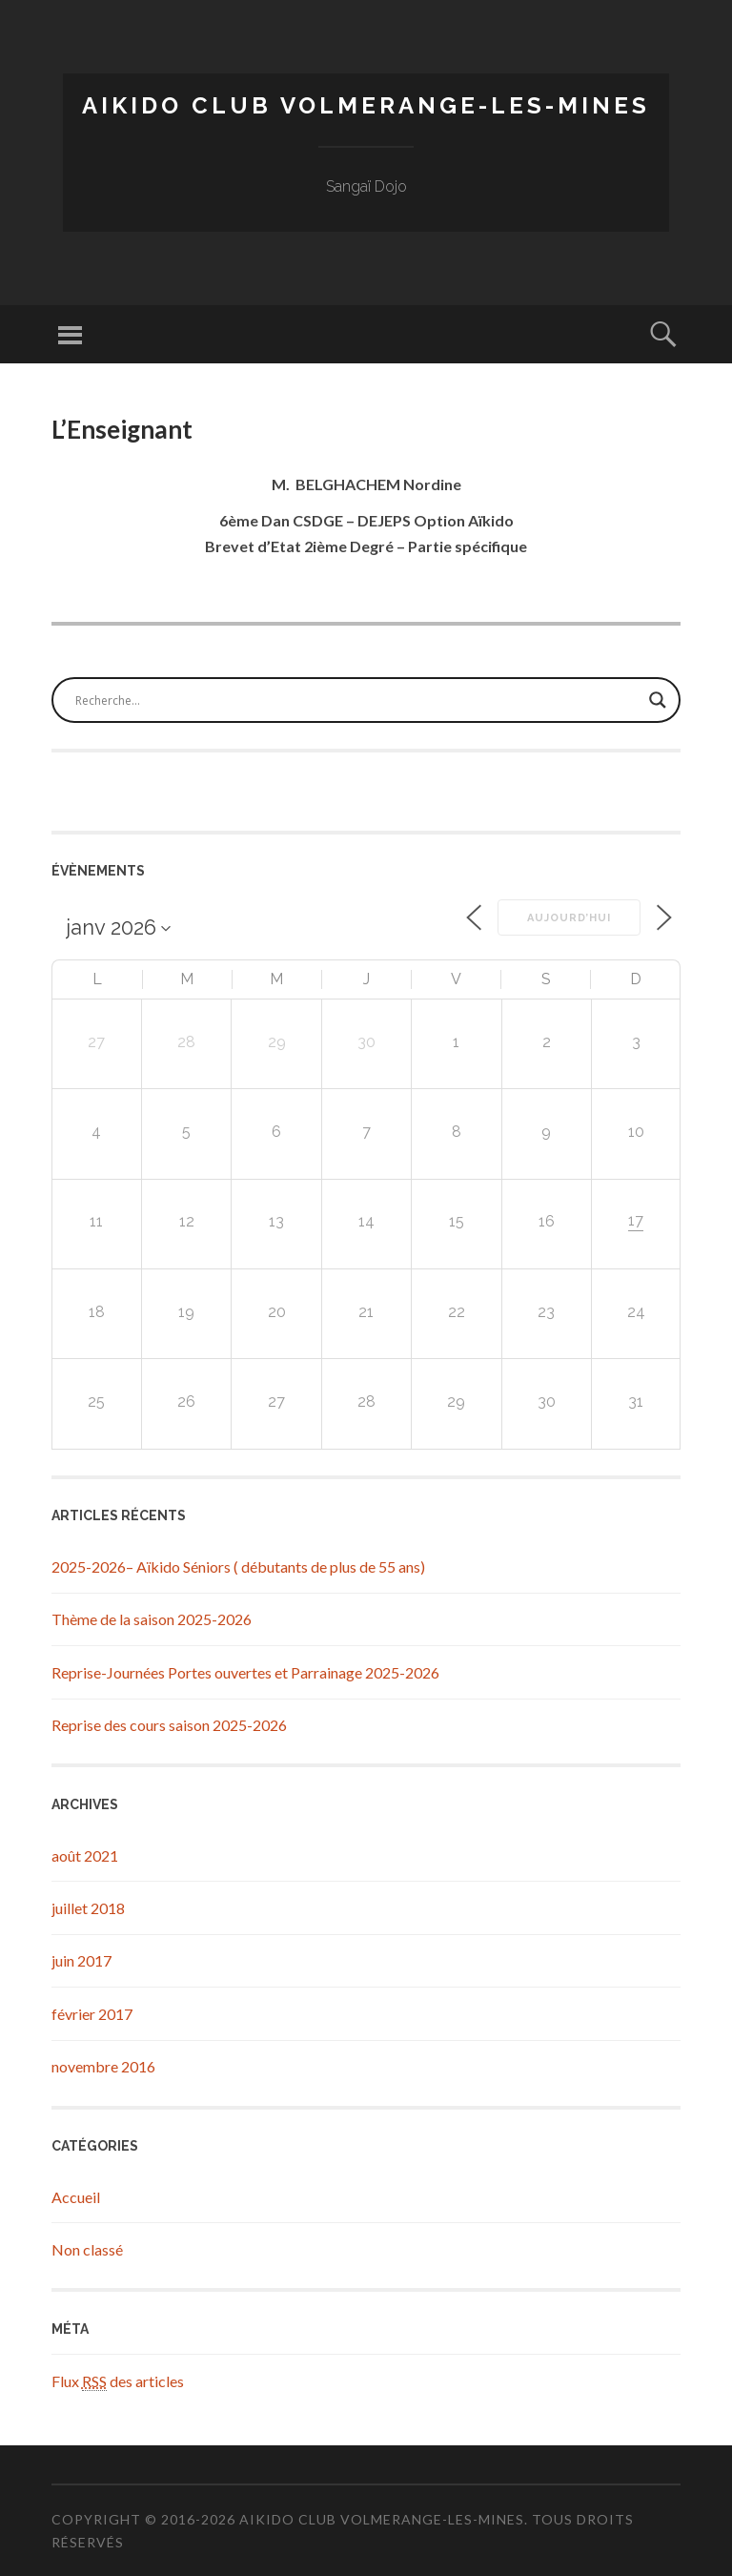 The image size is (732, 2576). I want to click on [Search magnifier button], so click(657, 700).